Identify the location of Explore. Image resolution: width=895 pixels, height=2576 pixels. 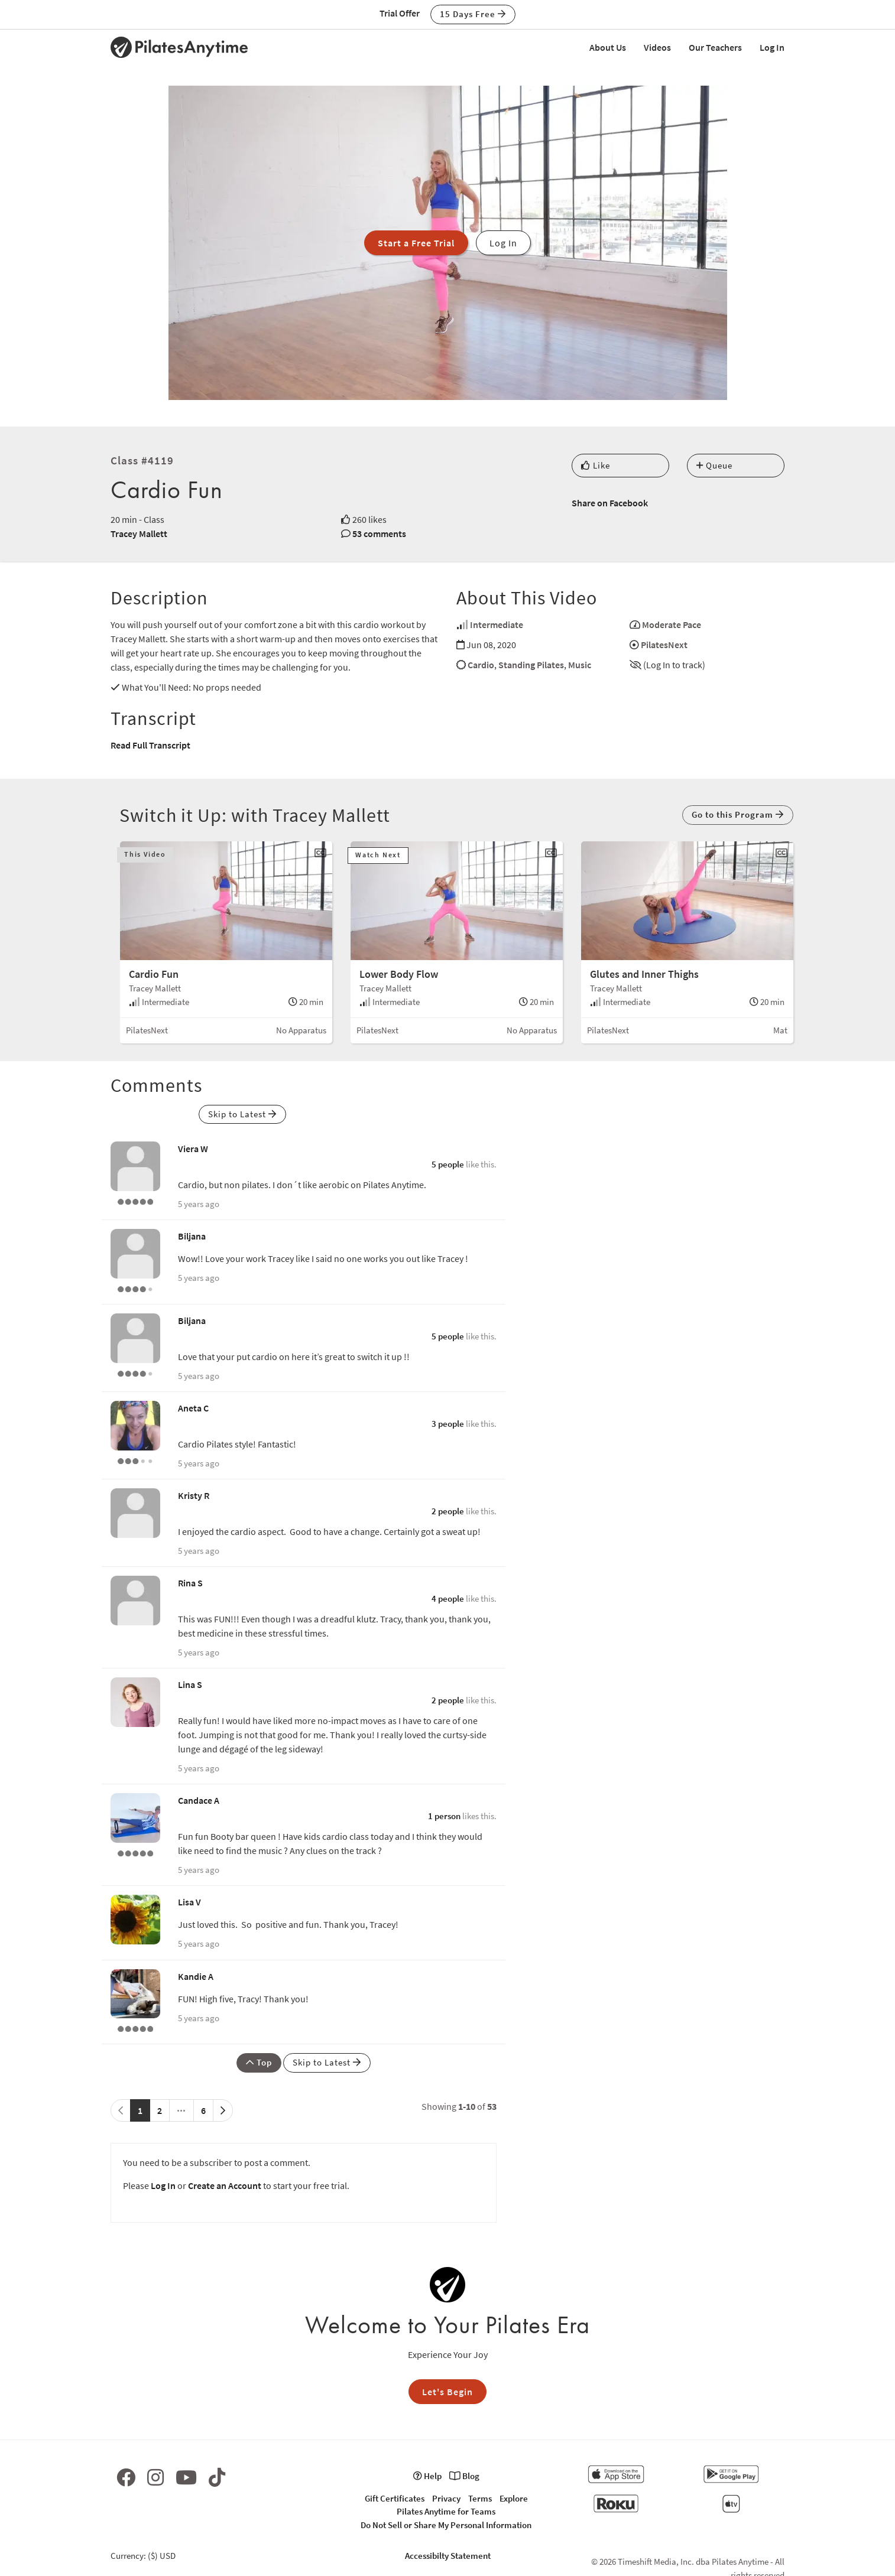
(514, 2498).